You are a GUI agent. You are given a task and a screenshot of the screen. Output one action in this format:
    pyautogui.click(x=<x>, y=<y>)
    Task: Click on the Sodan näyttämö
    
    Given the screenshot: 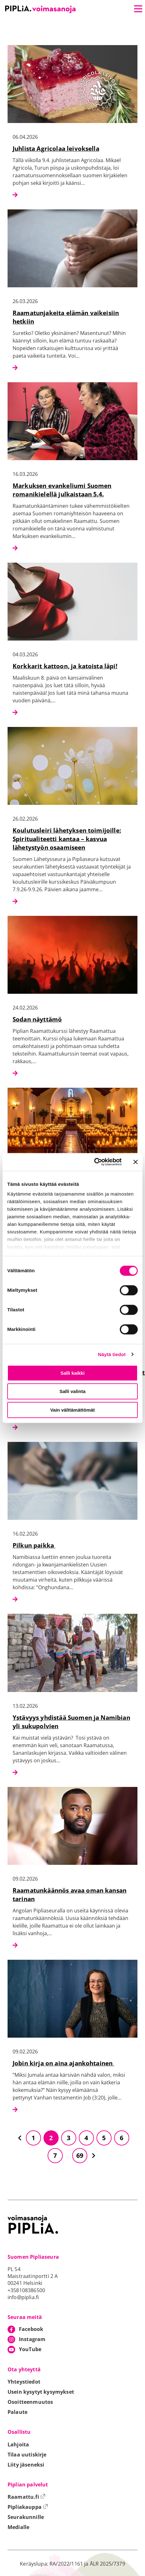 What is the action you would take?
    pyautogui.click(x=37, y=1019)
    